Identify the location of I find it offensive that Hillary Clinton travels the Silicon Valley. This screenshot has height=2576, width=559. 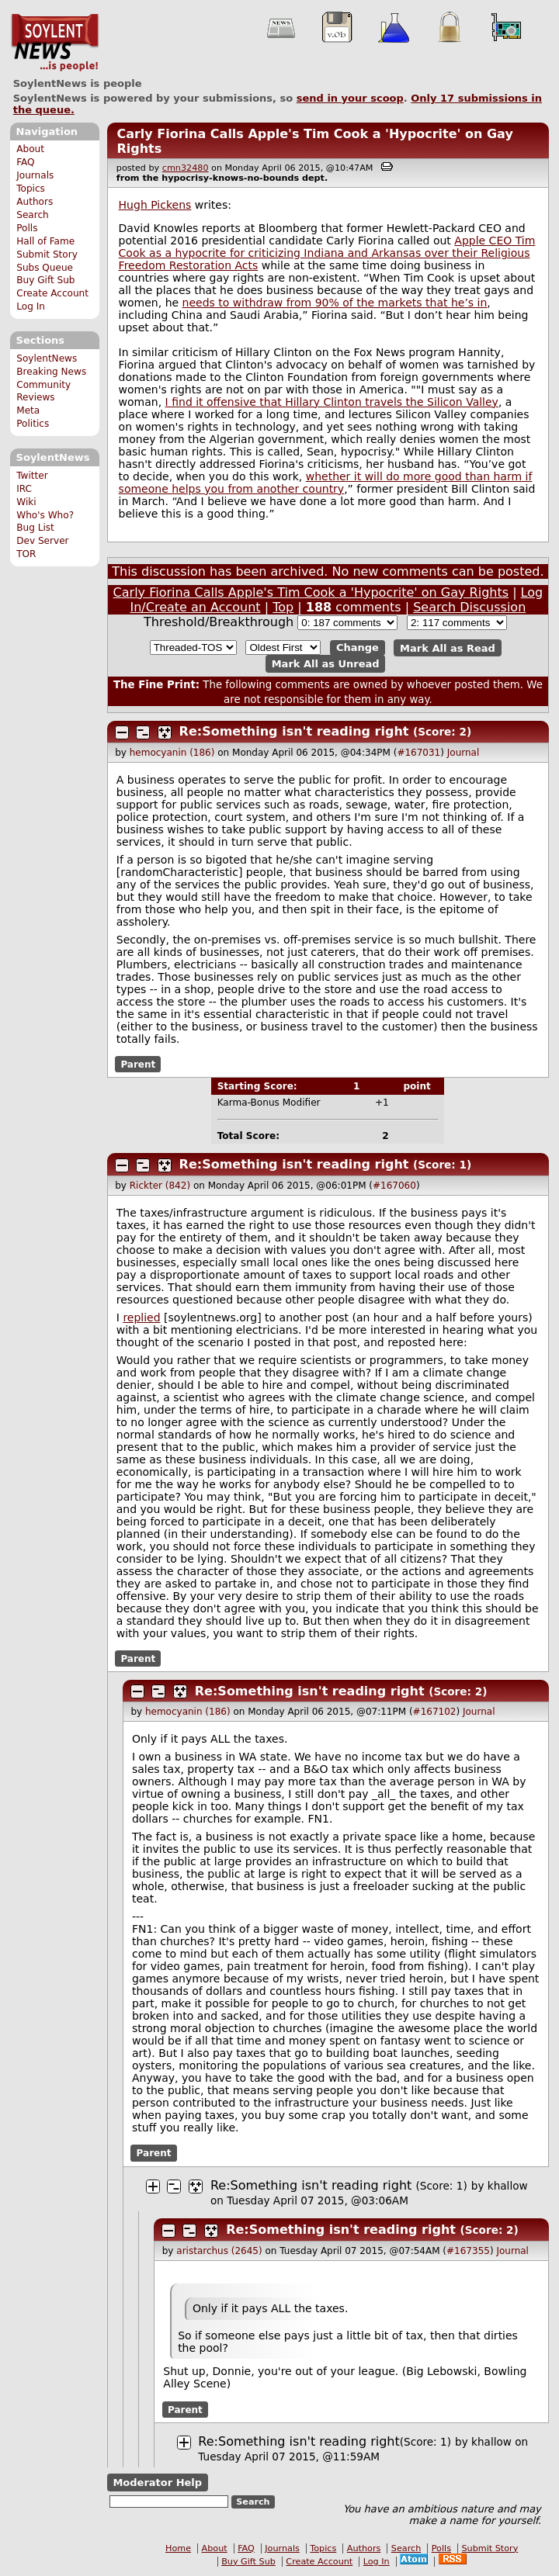
(331, 402).